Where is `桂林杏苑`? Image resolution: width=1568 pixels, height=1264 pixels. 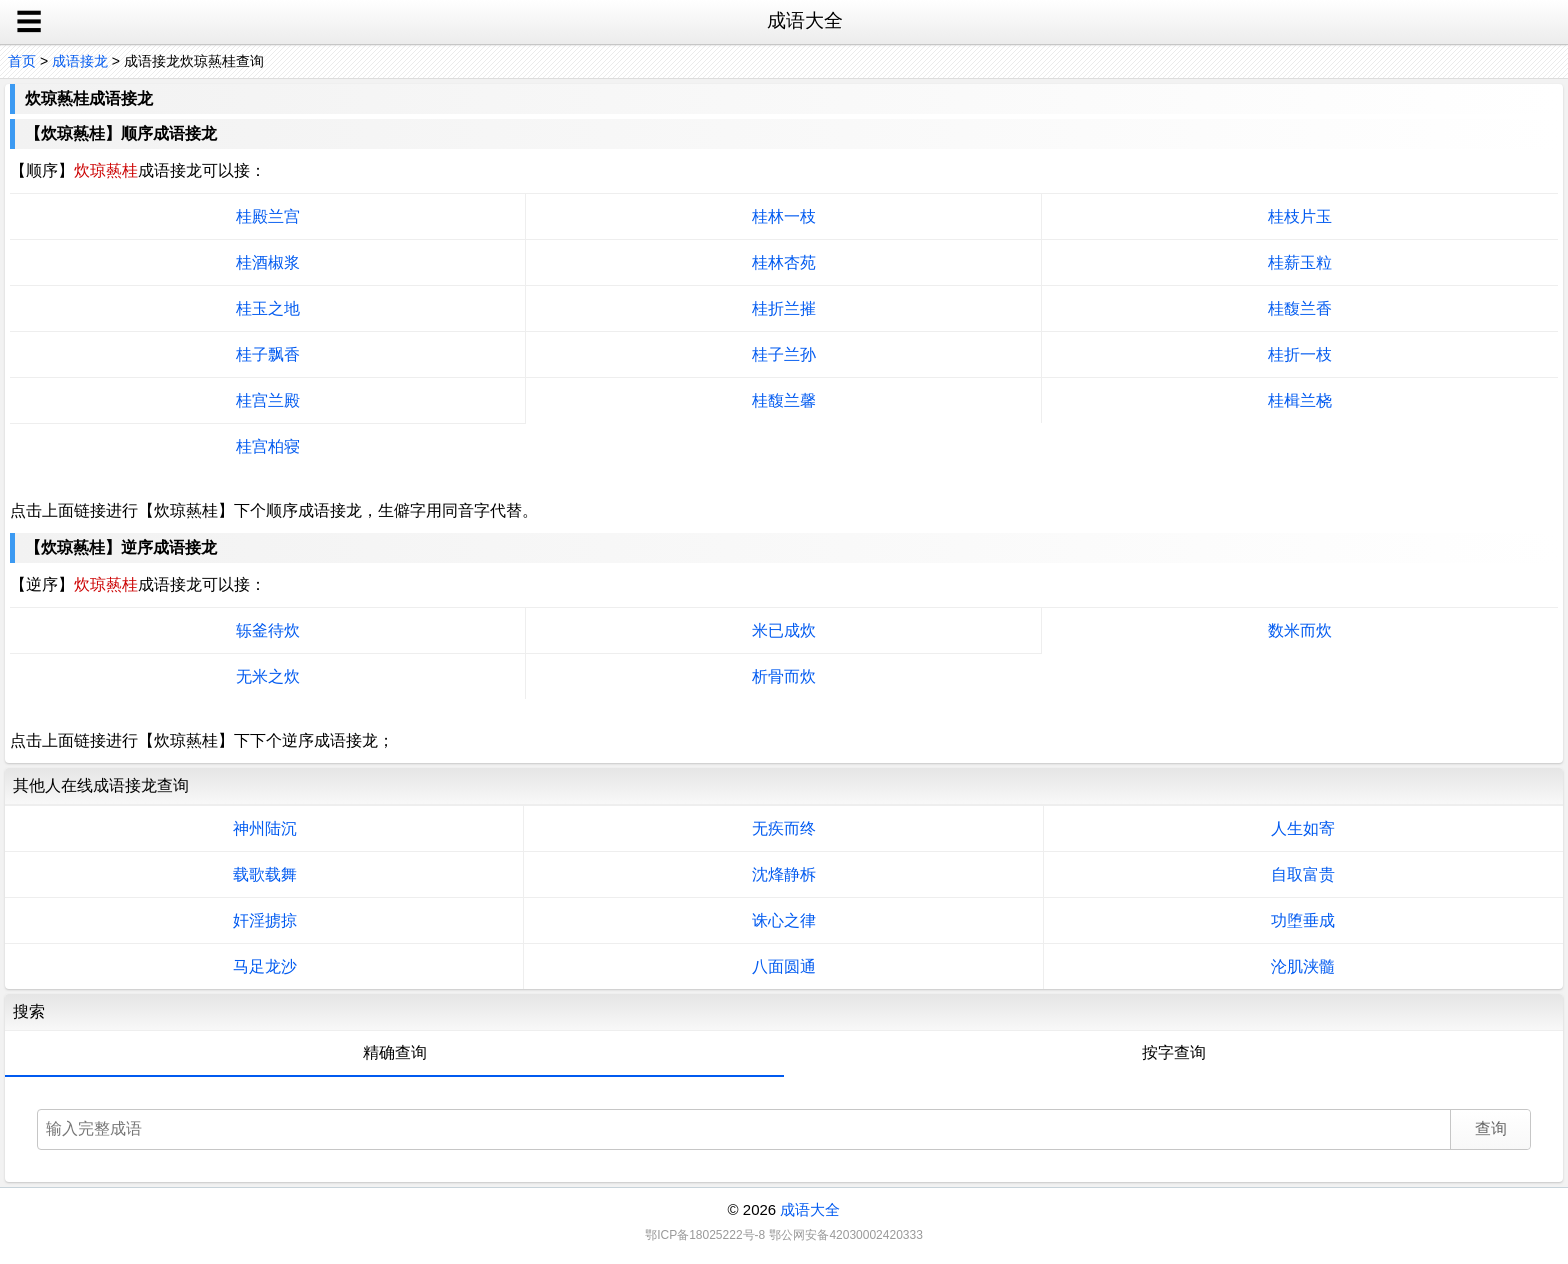
桂林杏苑 is located at coordinates (784, 262).